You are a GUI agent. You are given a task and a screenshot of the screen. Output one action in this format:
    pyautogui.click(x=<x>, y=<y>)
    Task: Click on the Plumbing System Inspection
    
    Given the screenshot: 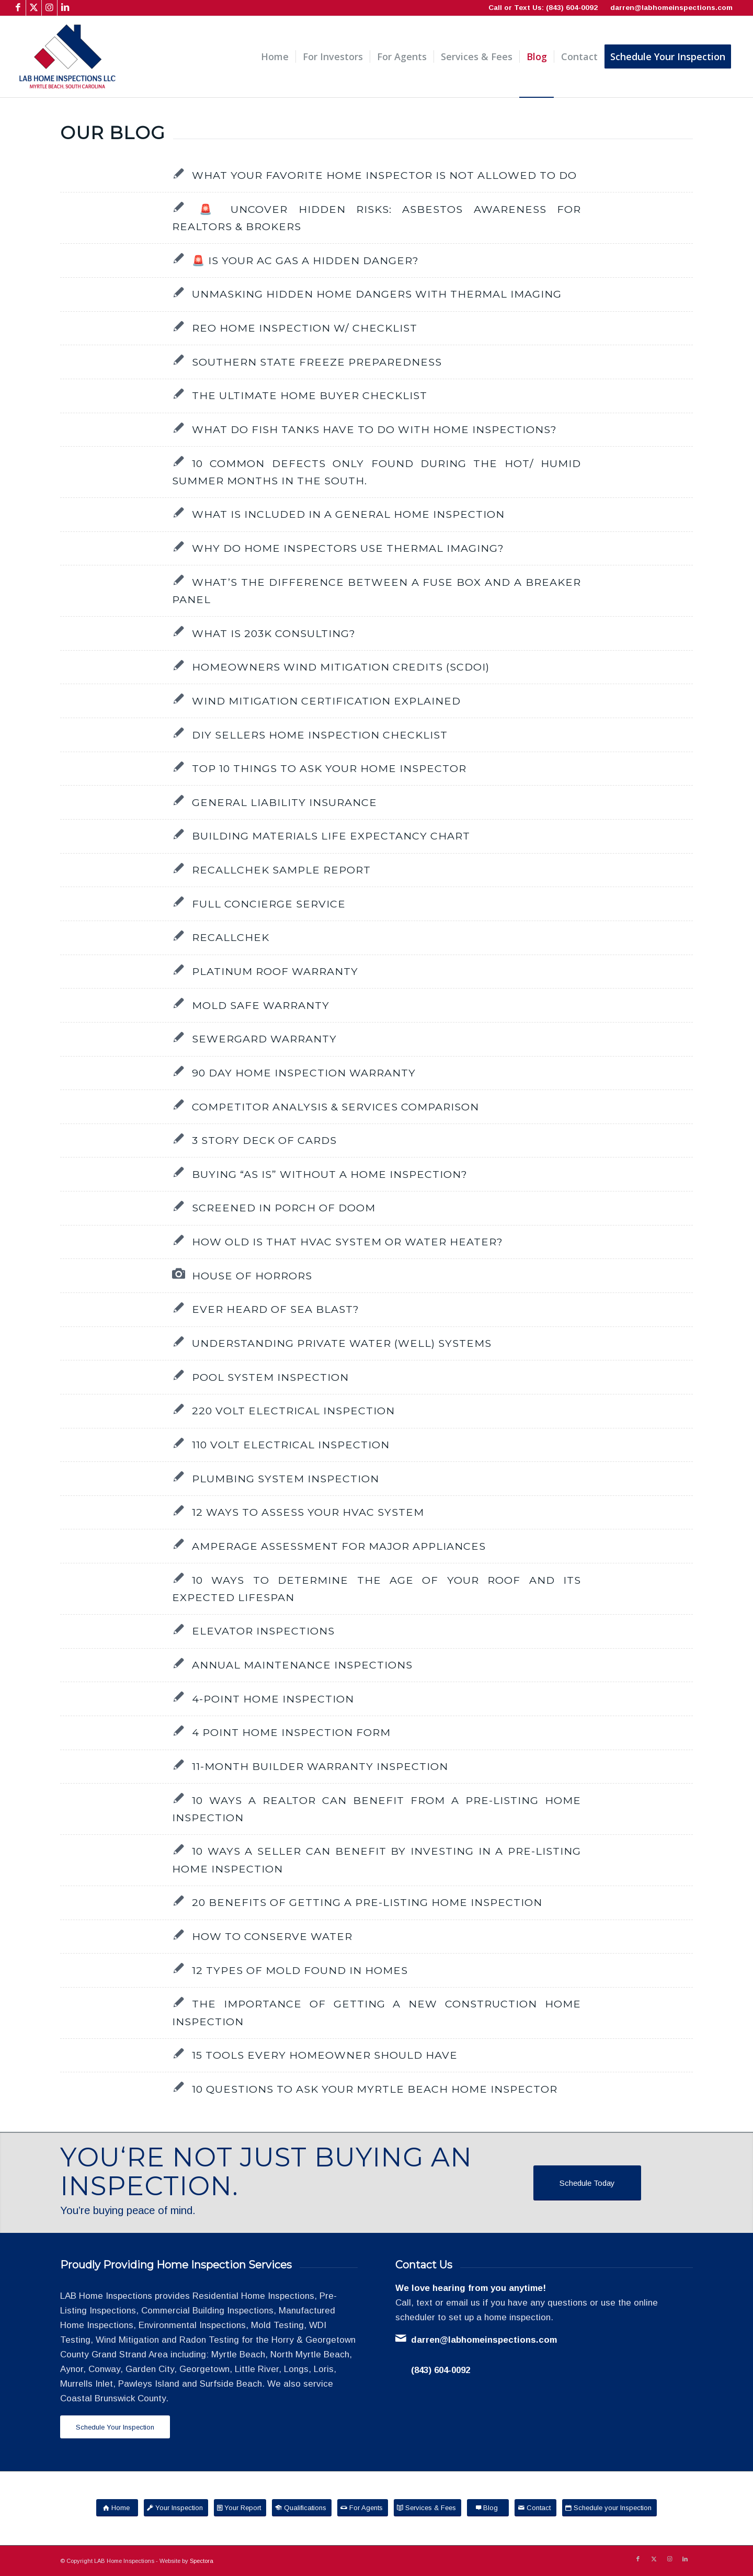 What is the action you would take?
    pyautogui.click(x=285, y=1478)
    